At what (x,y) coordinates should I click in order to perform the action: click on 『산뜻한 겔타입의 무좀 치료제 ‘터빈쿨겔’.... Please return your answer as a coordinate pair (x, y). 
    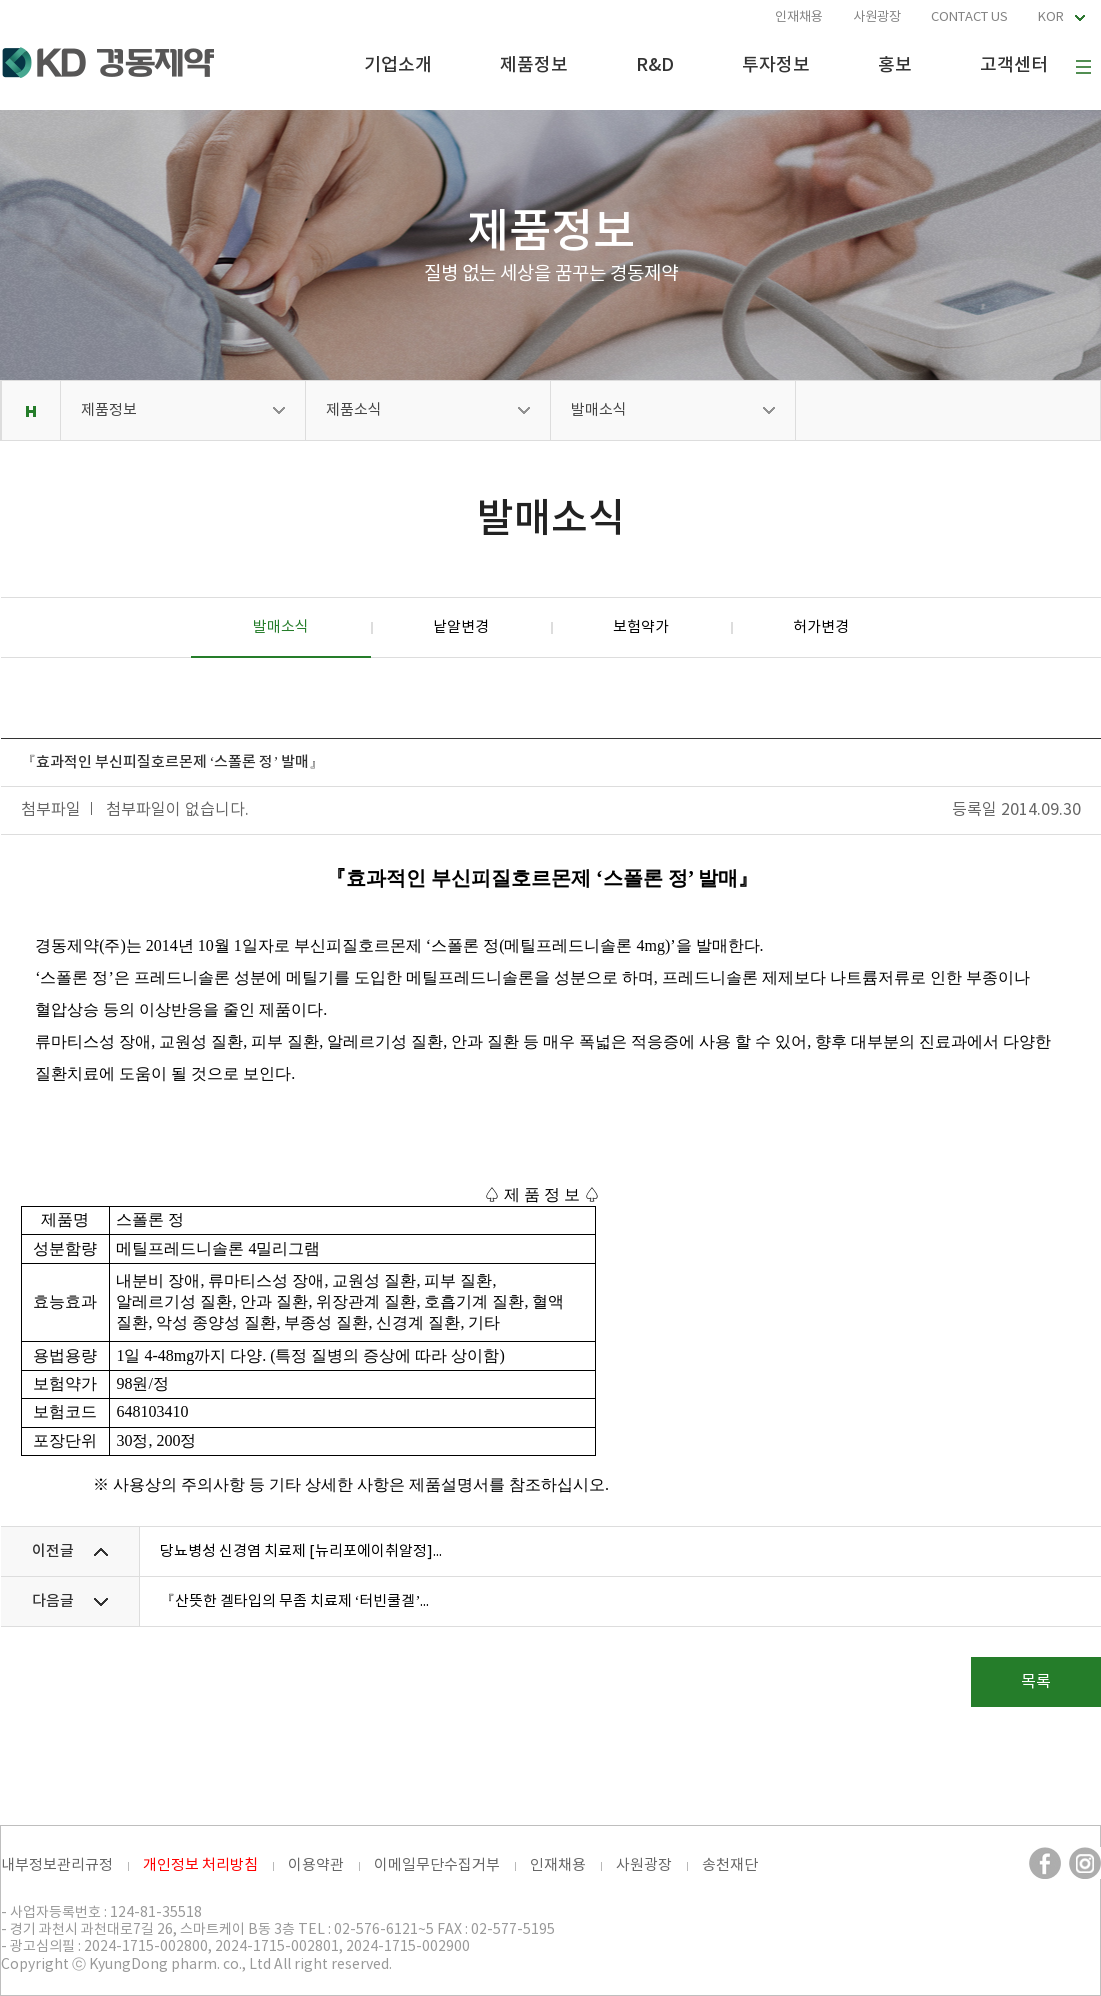
    Looking at the image, I should click on (295, 1601).